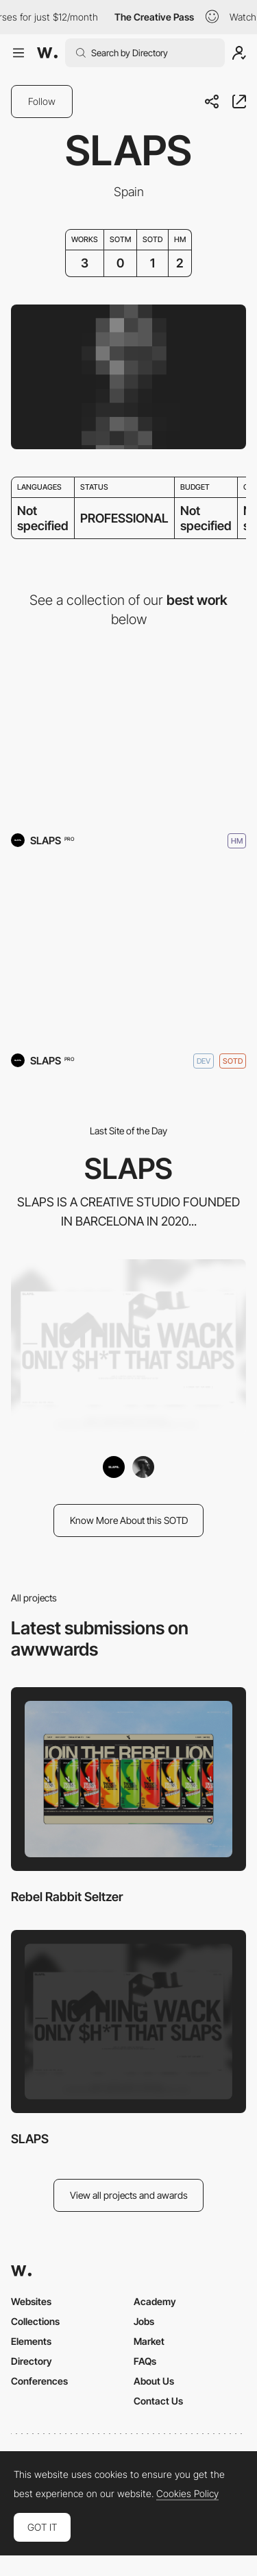 The image size is (257, 2576). Describe the element at coordinates (158, 2401) in the screenshot. I see `Contact Us` at that location.